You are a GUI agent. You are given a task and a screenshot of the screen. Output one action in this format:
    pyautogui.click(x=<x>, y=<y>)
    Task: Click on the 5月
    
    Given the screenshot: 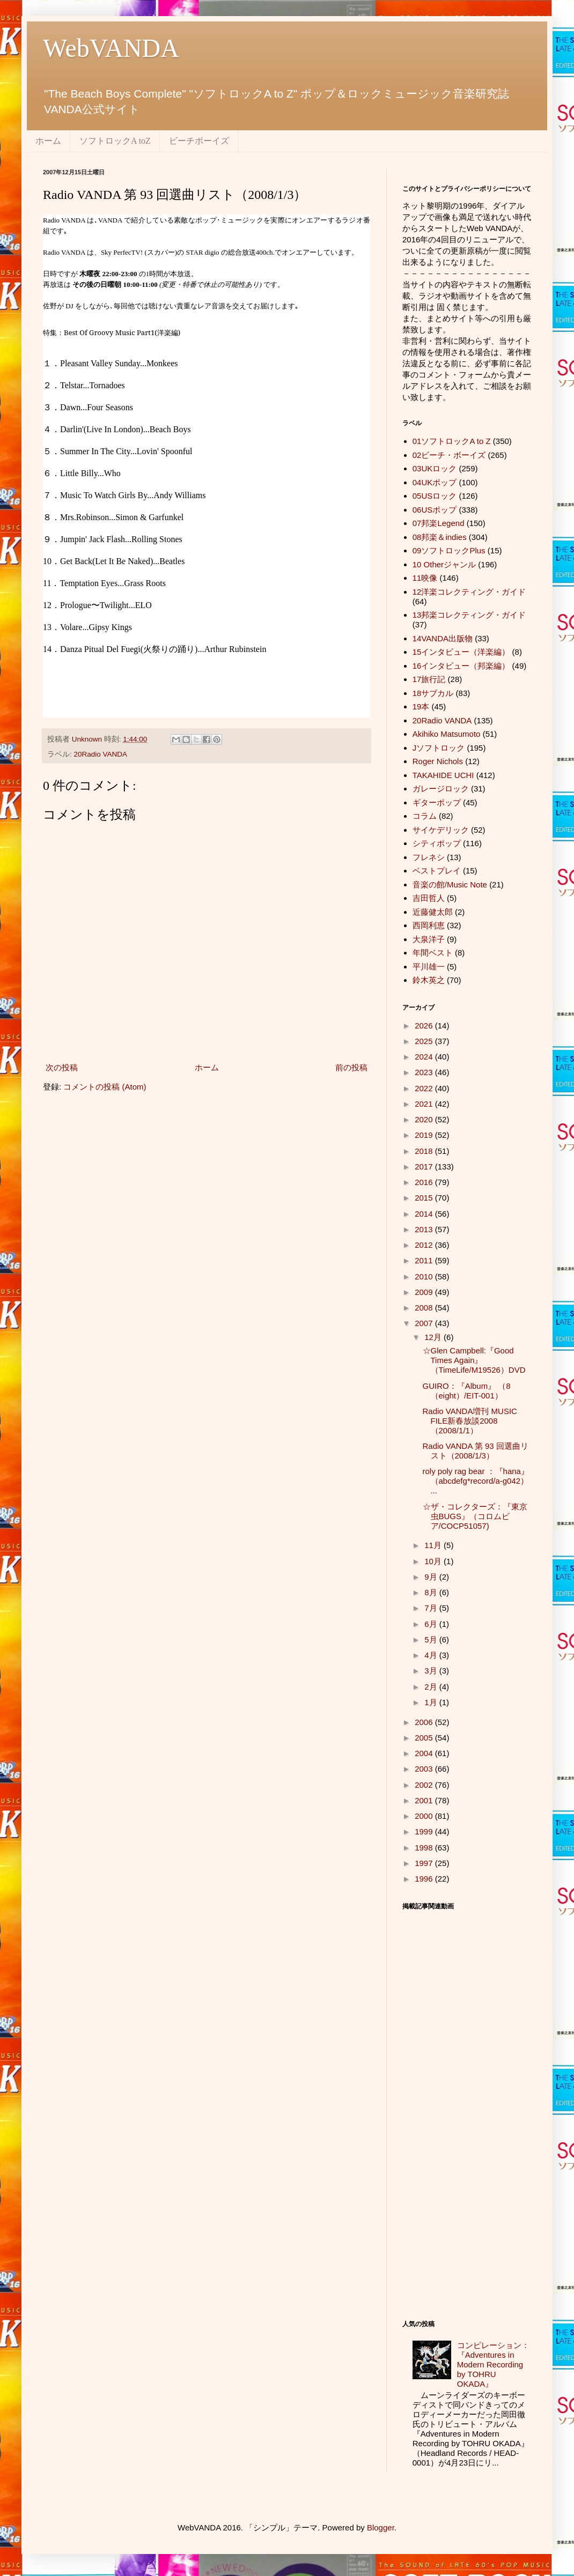 What is the action you would take?
    pyautogui.click(x=431, y=1639)
    